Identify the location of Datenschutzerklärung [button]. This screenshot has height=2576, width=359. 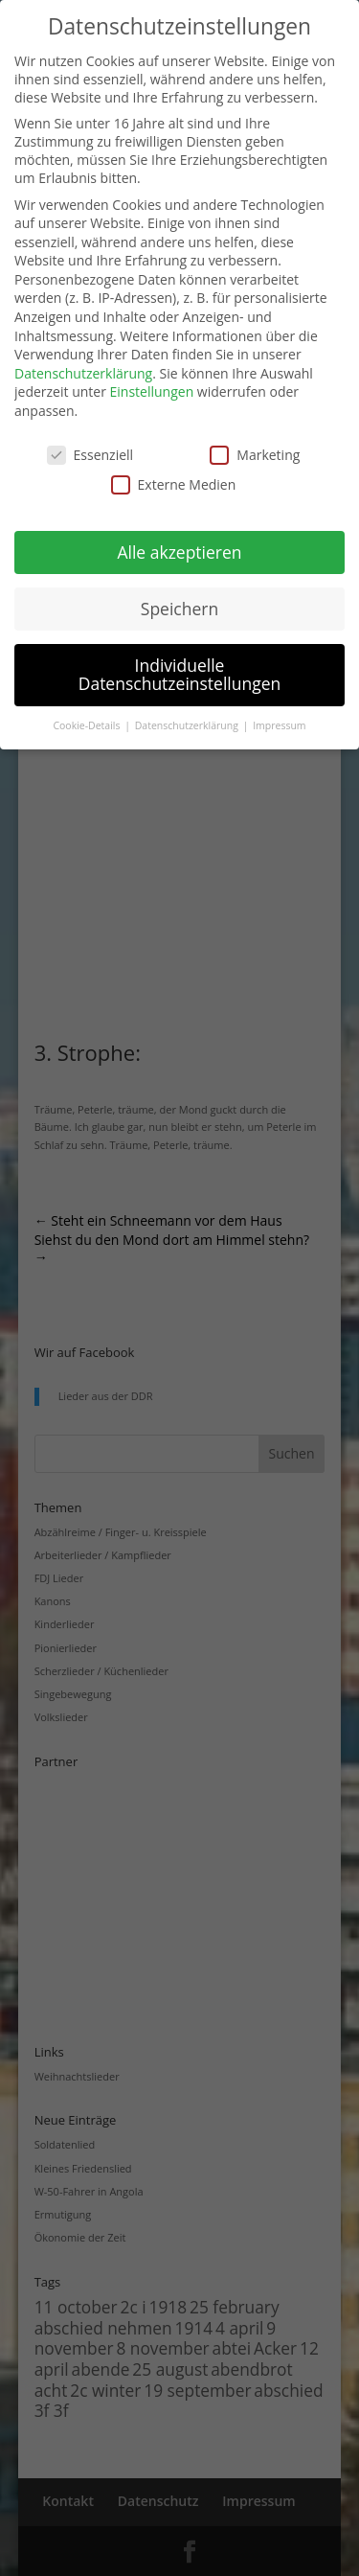
(188, 725).